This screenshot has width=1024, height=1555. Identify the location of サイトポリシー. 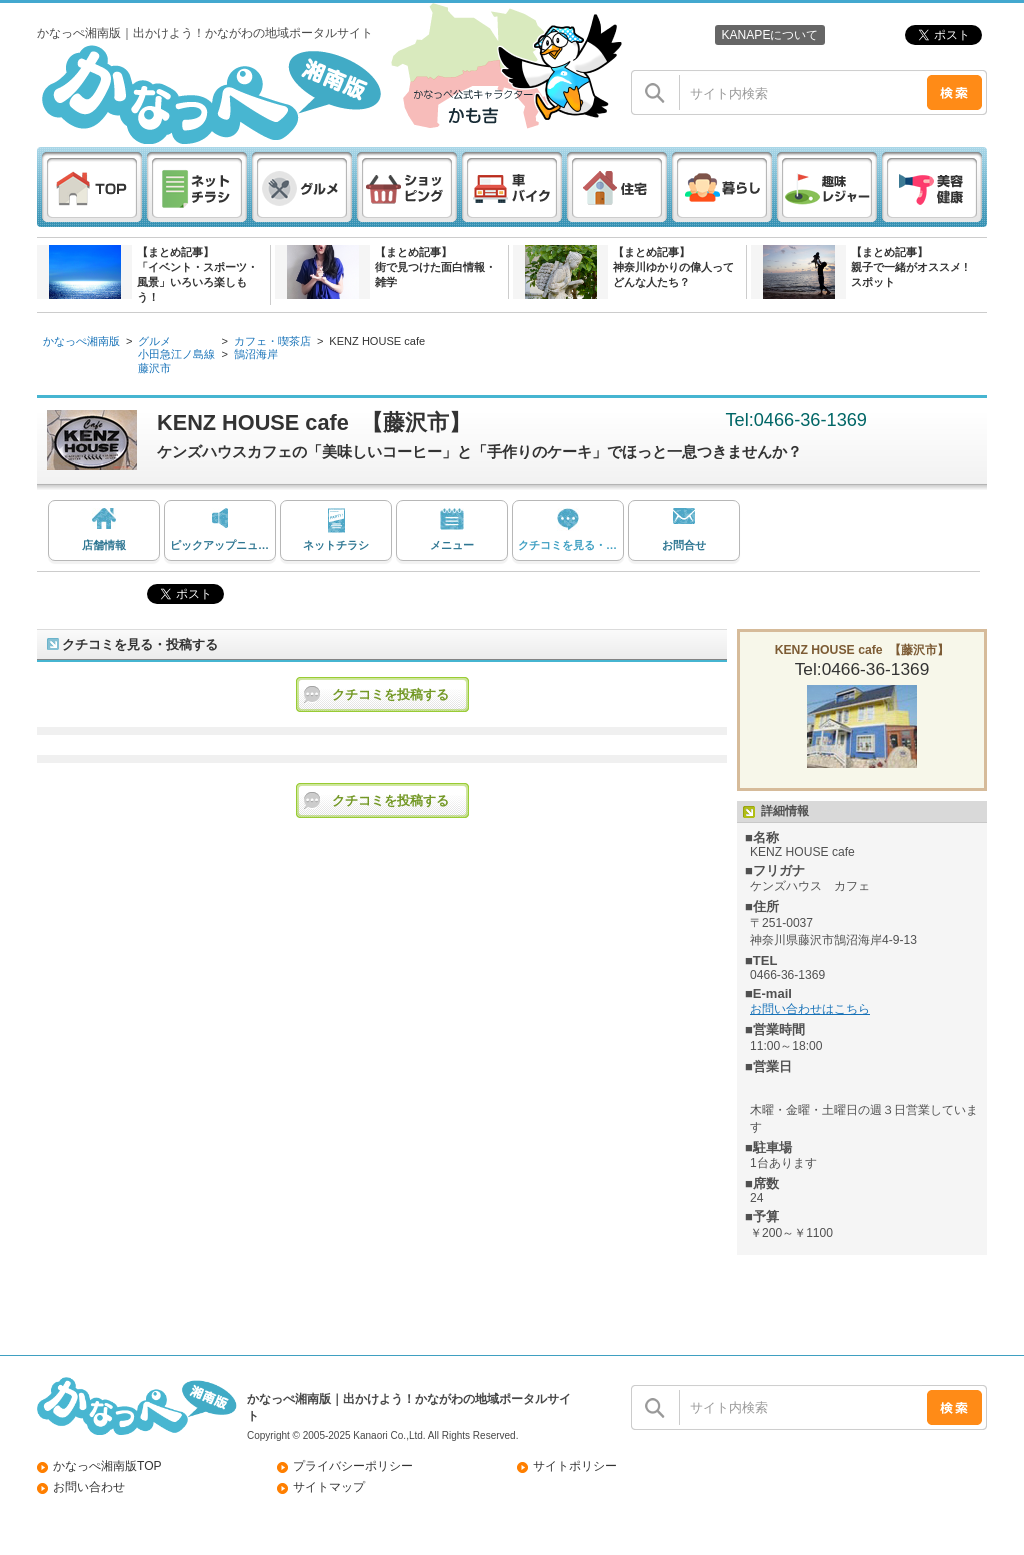
(575, 1466).